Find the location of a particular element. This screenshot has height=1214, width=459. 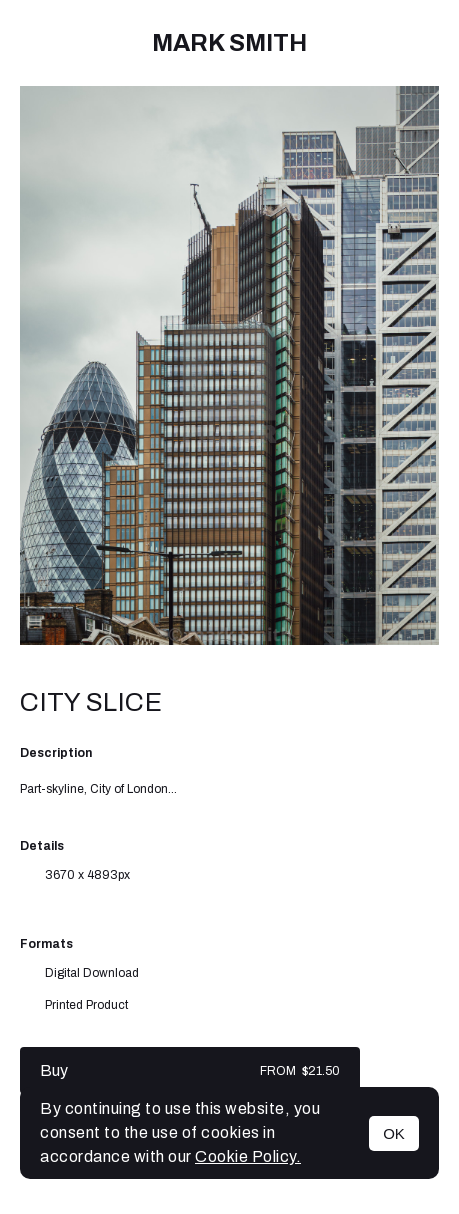

Cookie Policy. is located at coordinates (248, 1156).